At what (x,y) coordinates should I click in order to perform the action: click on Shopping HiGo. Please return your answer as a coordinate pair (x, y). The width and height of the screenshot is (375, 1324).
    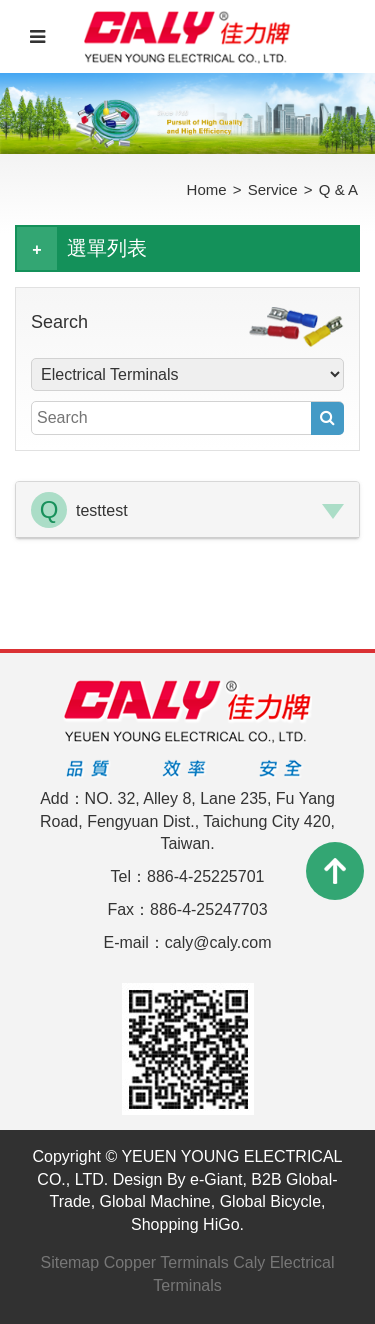
    Looking at the image, I should click on (185, 1224).